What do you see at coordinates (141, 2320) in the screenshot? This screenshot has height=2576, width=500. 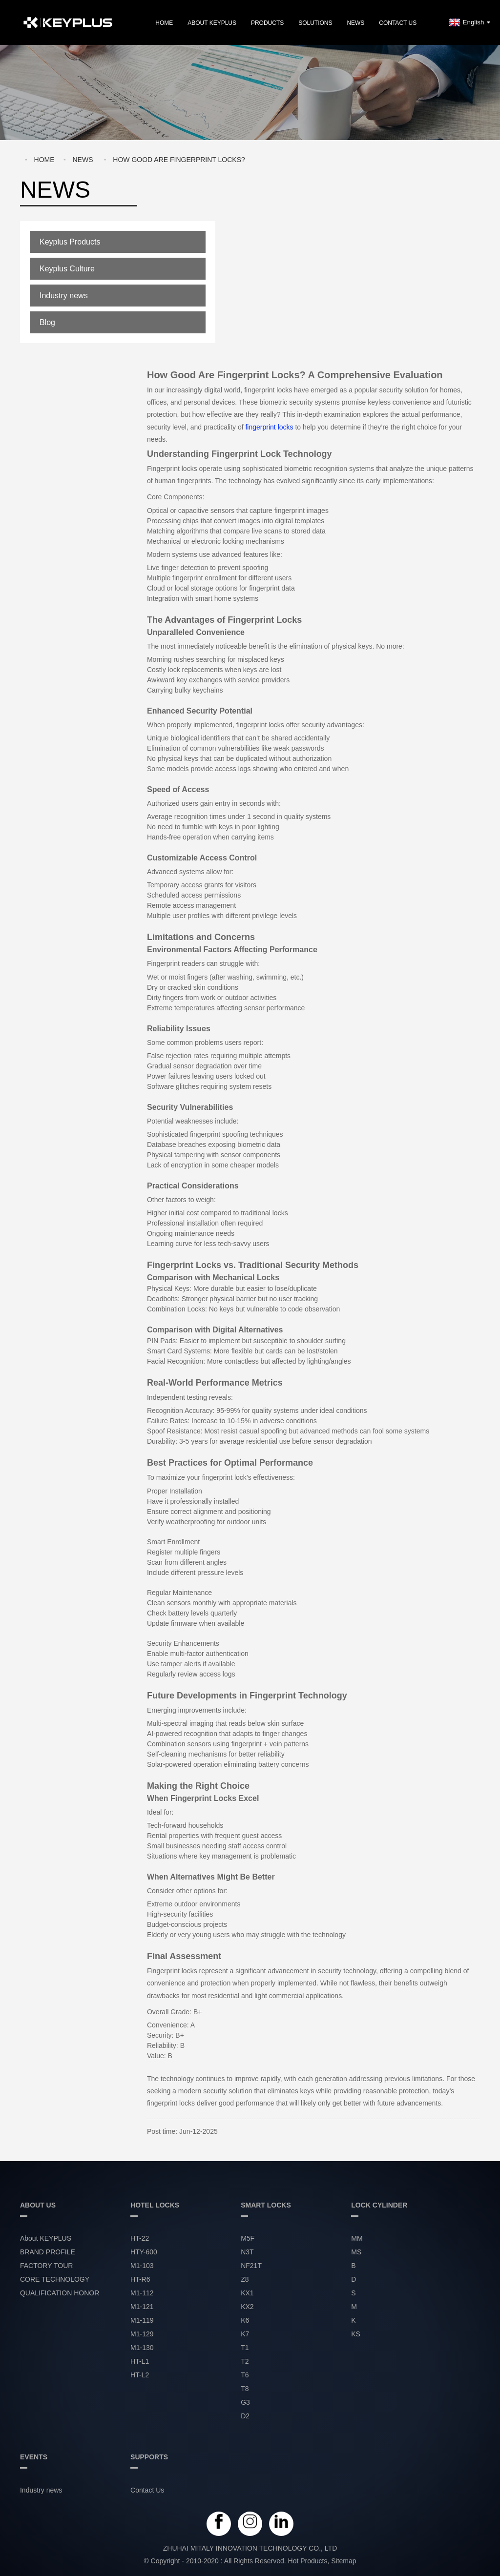 I see `M1-119` at bounding box center [141, 2320].